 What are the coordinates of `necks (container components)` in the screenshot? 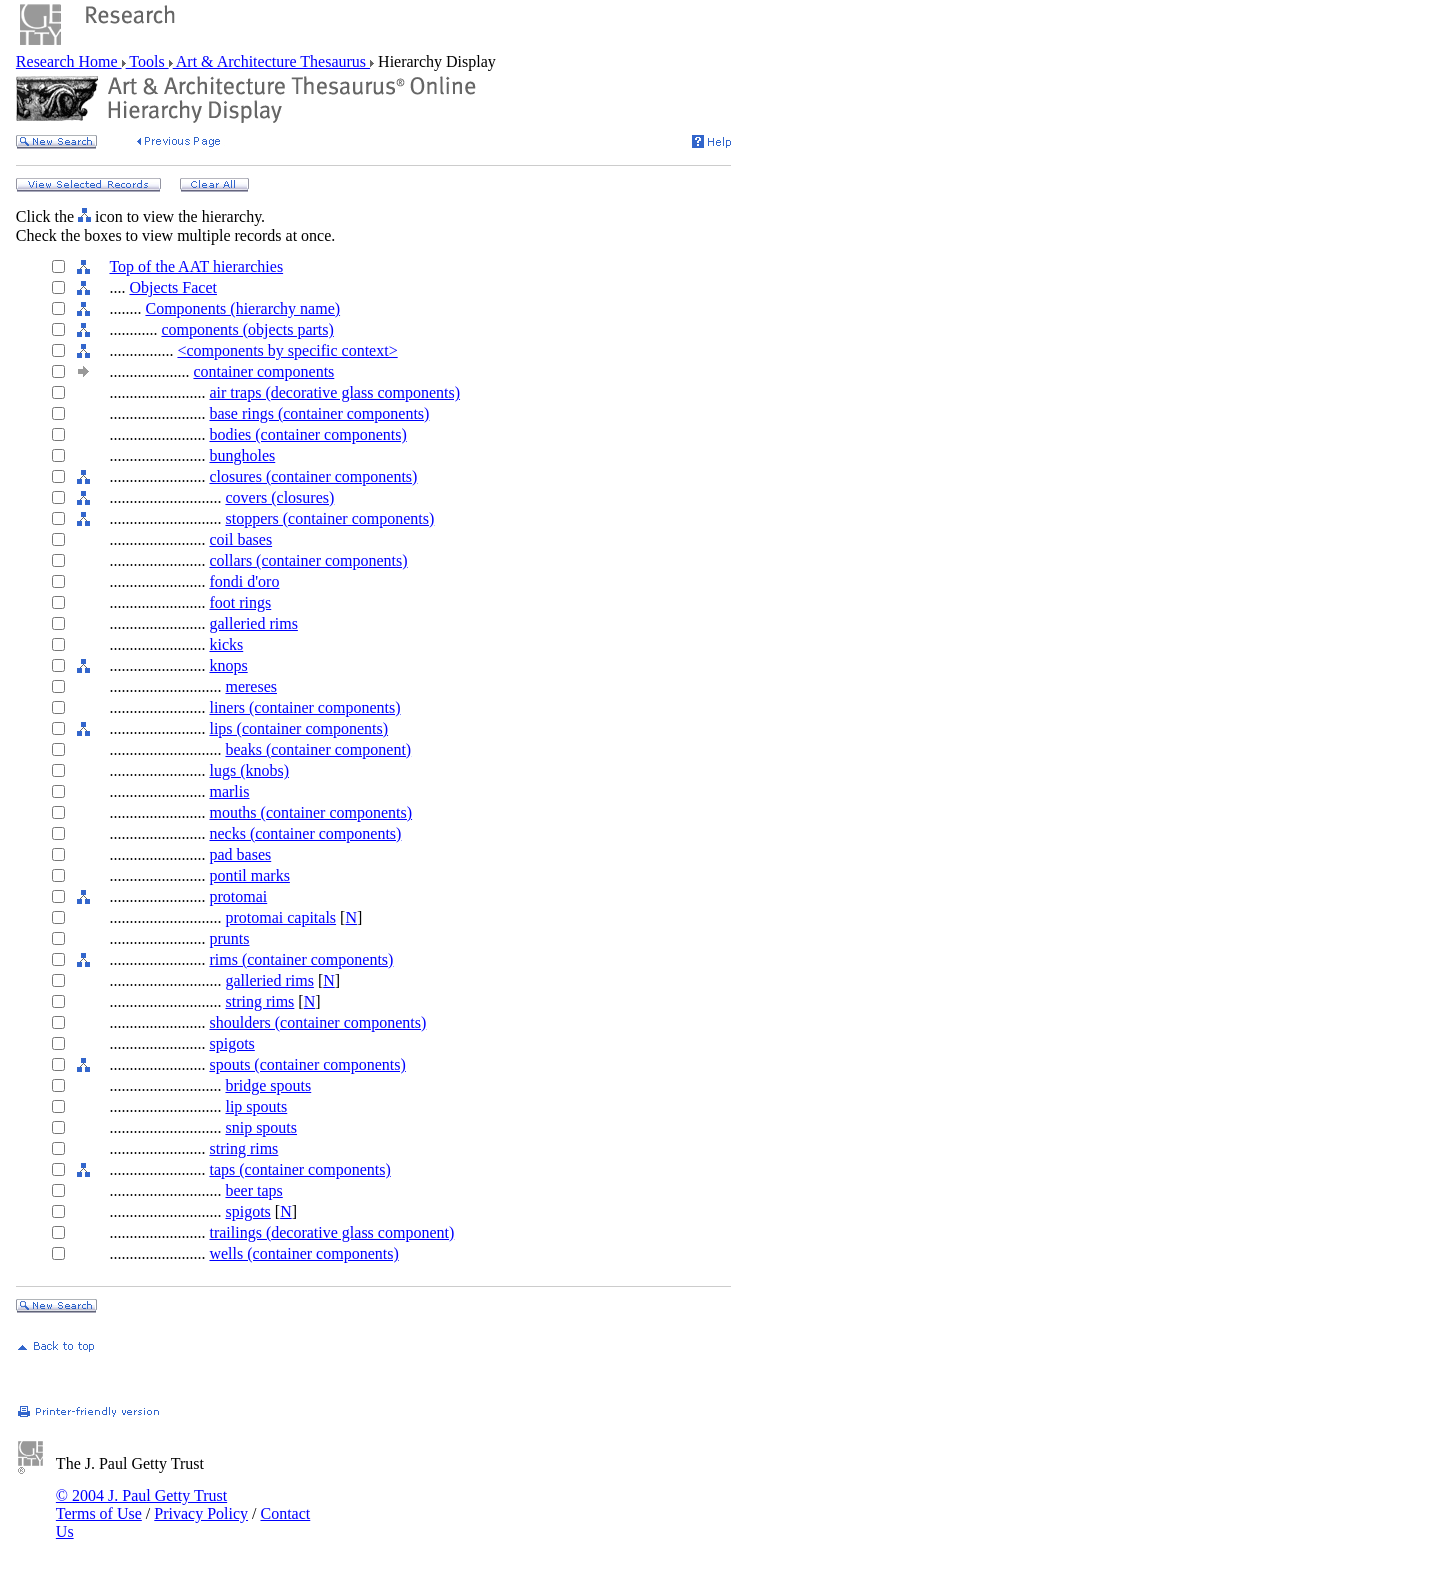 It's located at (305, 833).